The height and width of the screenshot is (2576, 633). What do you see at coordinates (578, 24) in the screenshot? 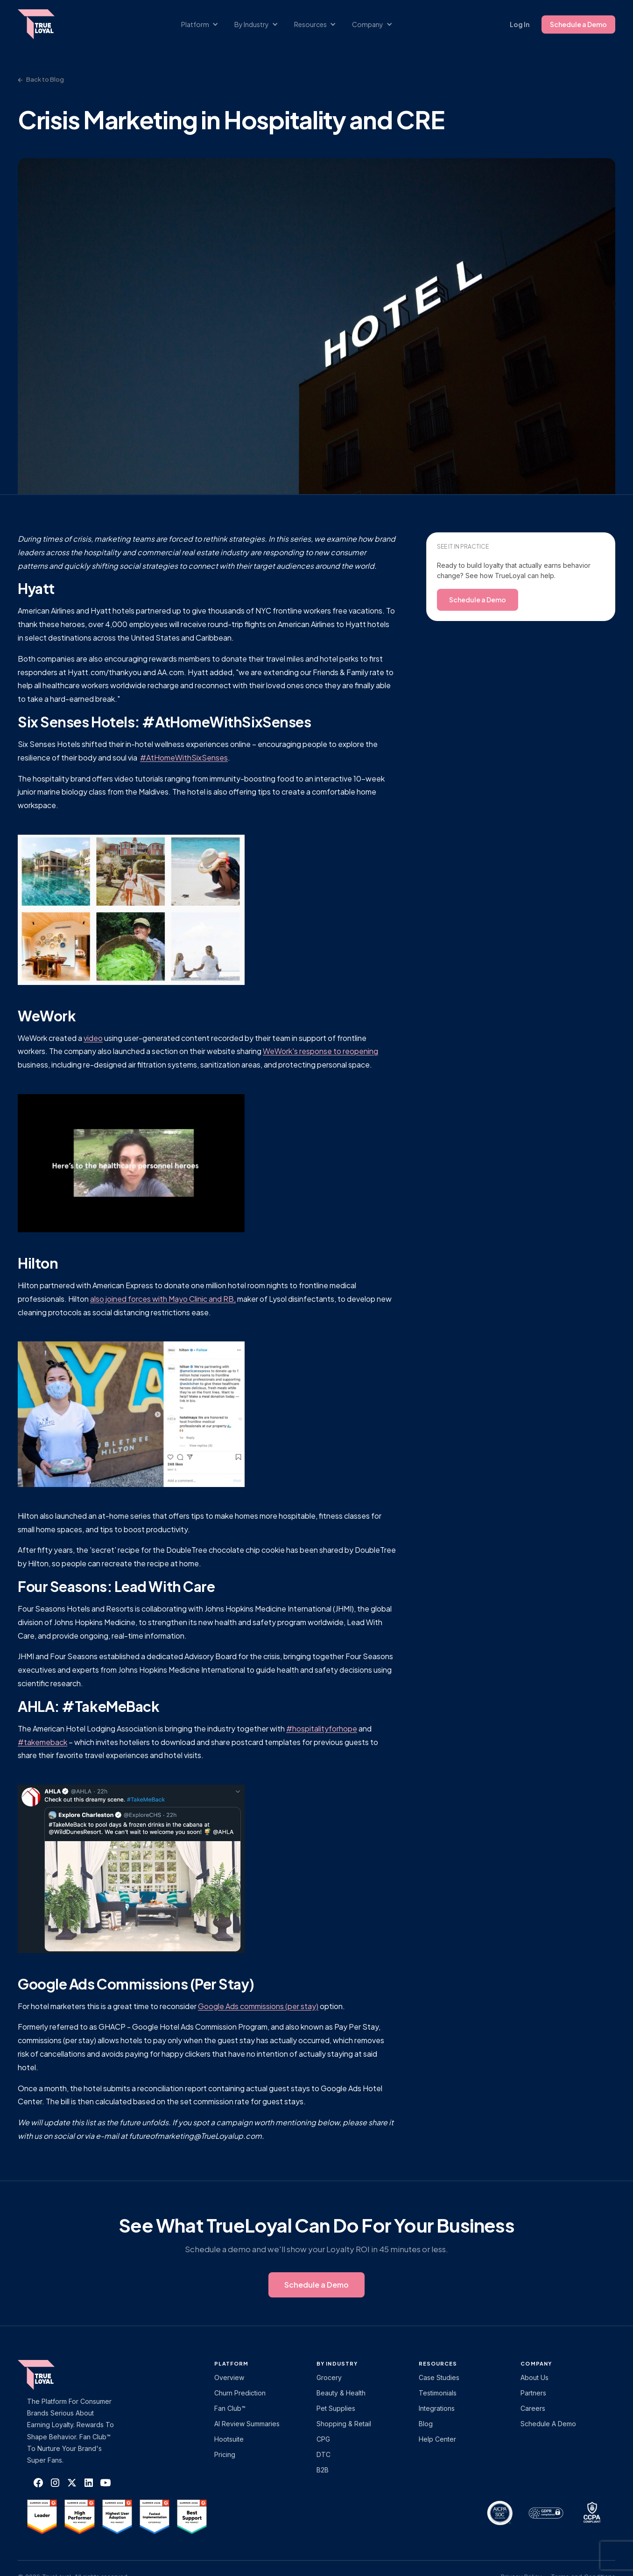
I see `Schedule a Demo` at bounding box center [578, 24].